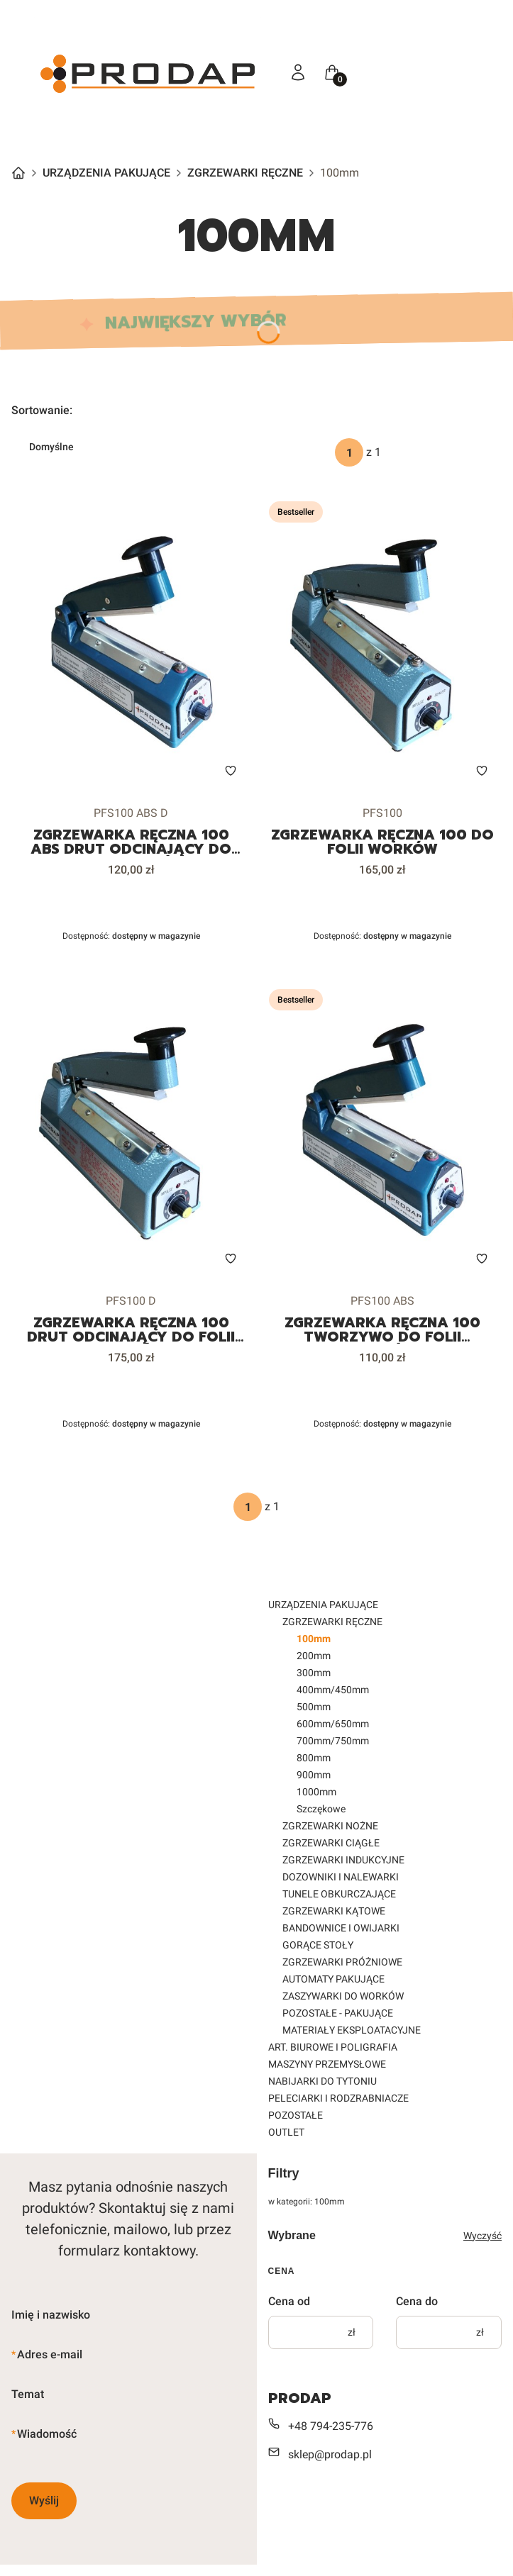 Image resolution: width=513 pixels, height=2576 pixels. What do you see at coordinates (331, 1843) in the screenshot?
I see `ZGRZEWARKI CIĄGŁE` at bounding box center [331, 1843].